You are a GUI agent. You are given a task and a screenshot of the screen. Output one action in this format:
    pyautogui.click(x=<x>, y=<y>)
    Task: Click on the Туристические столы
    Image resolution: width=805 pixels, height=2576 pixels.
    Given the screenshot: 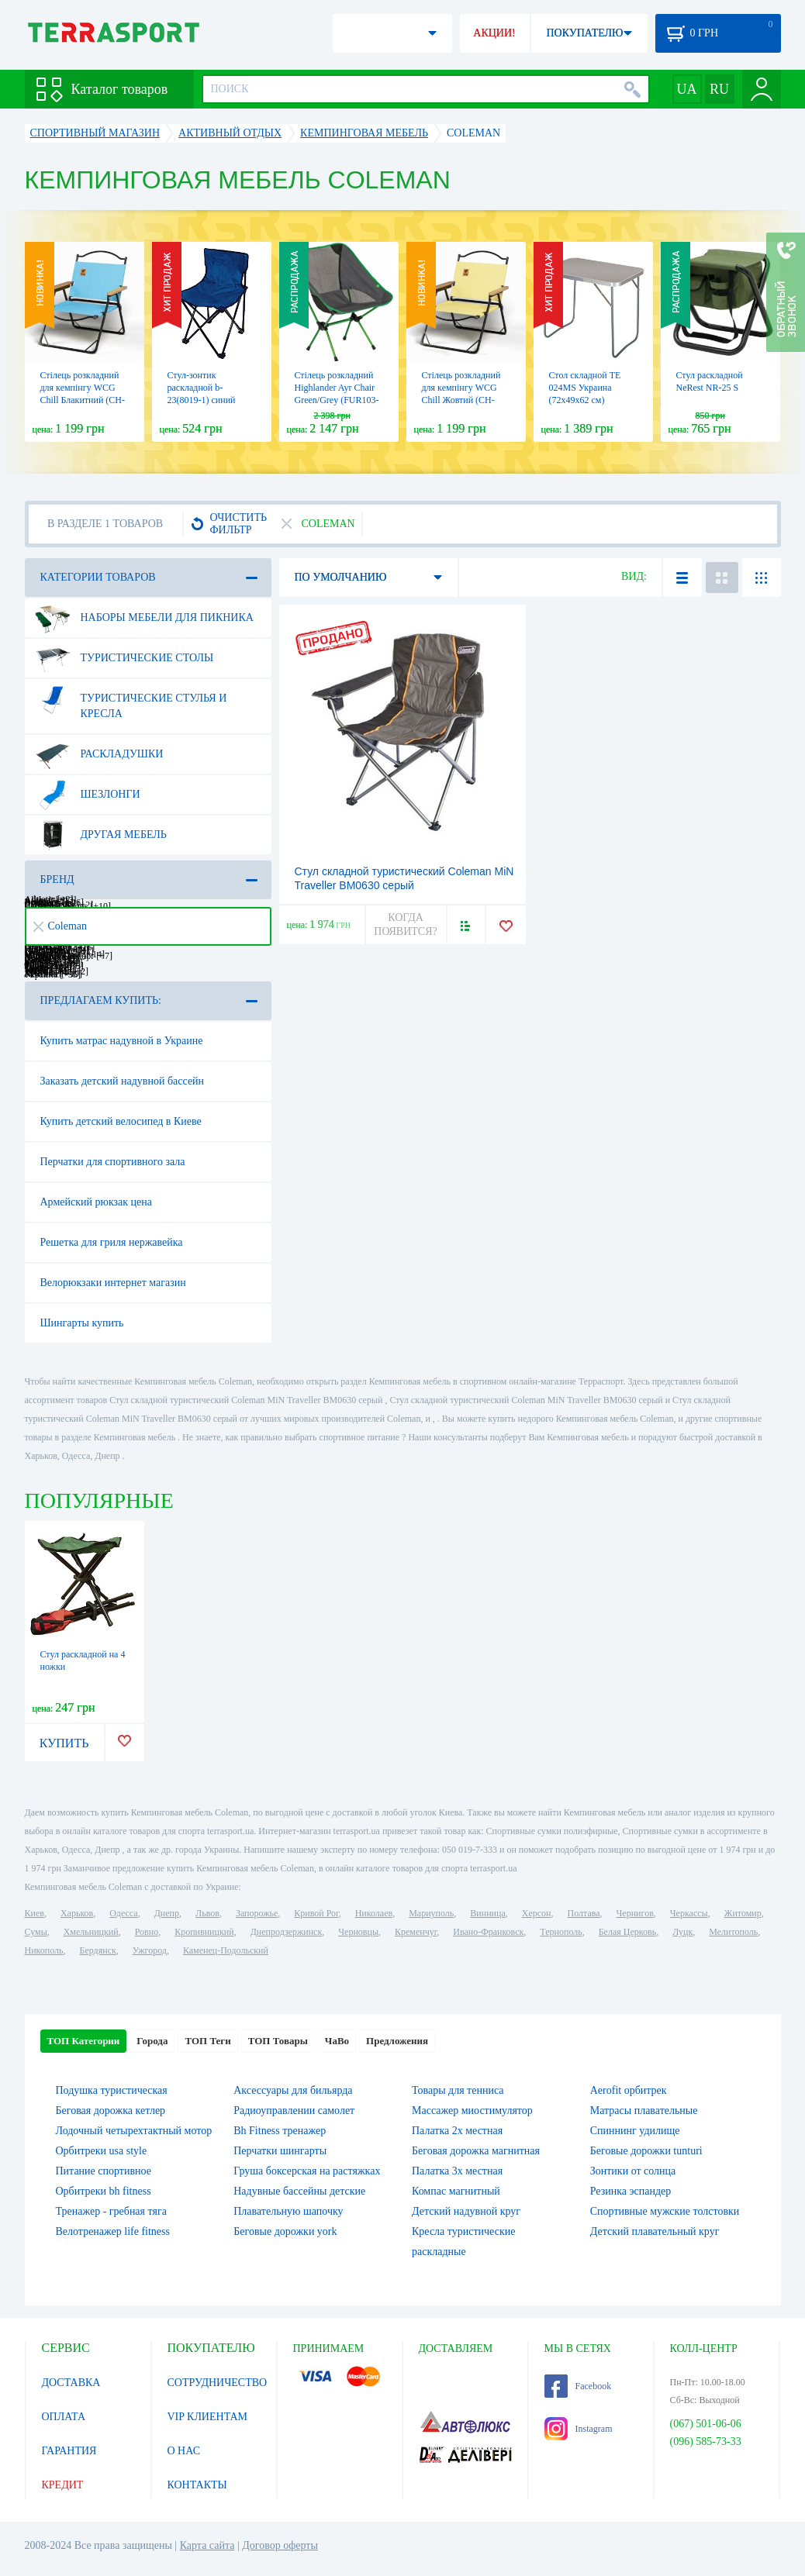 What is the action you would take?
    pyautogui.click(x=124, y=658)
    